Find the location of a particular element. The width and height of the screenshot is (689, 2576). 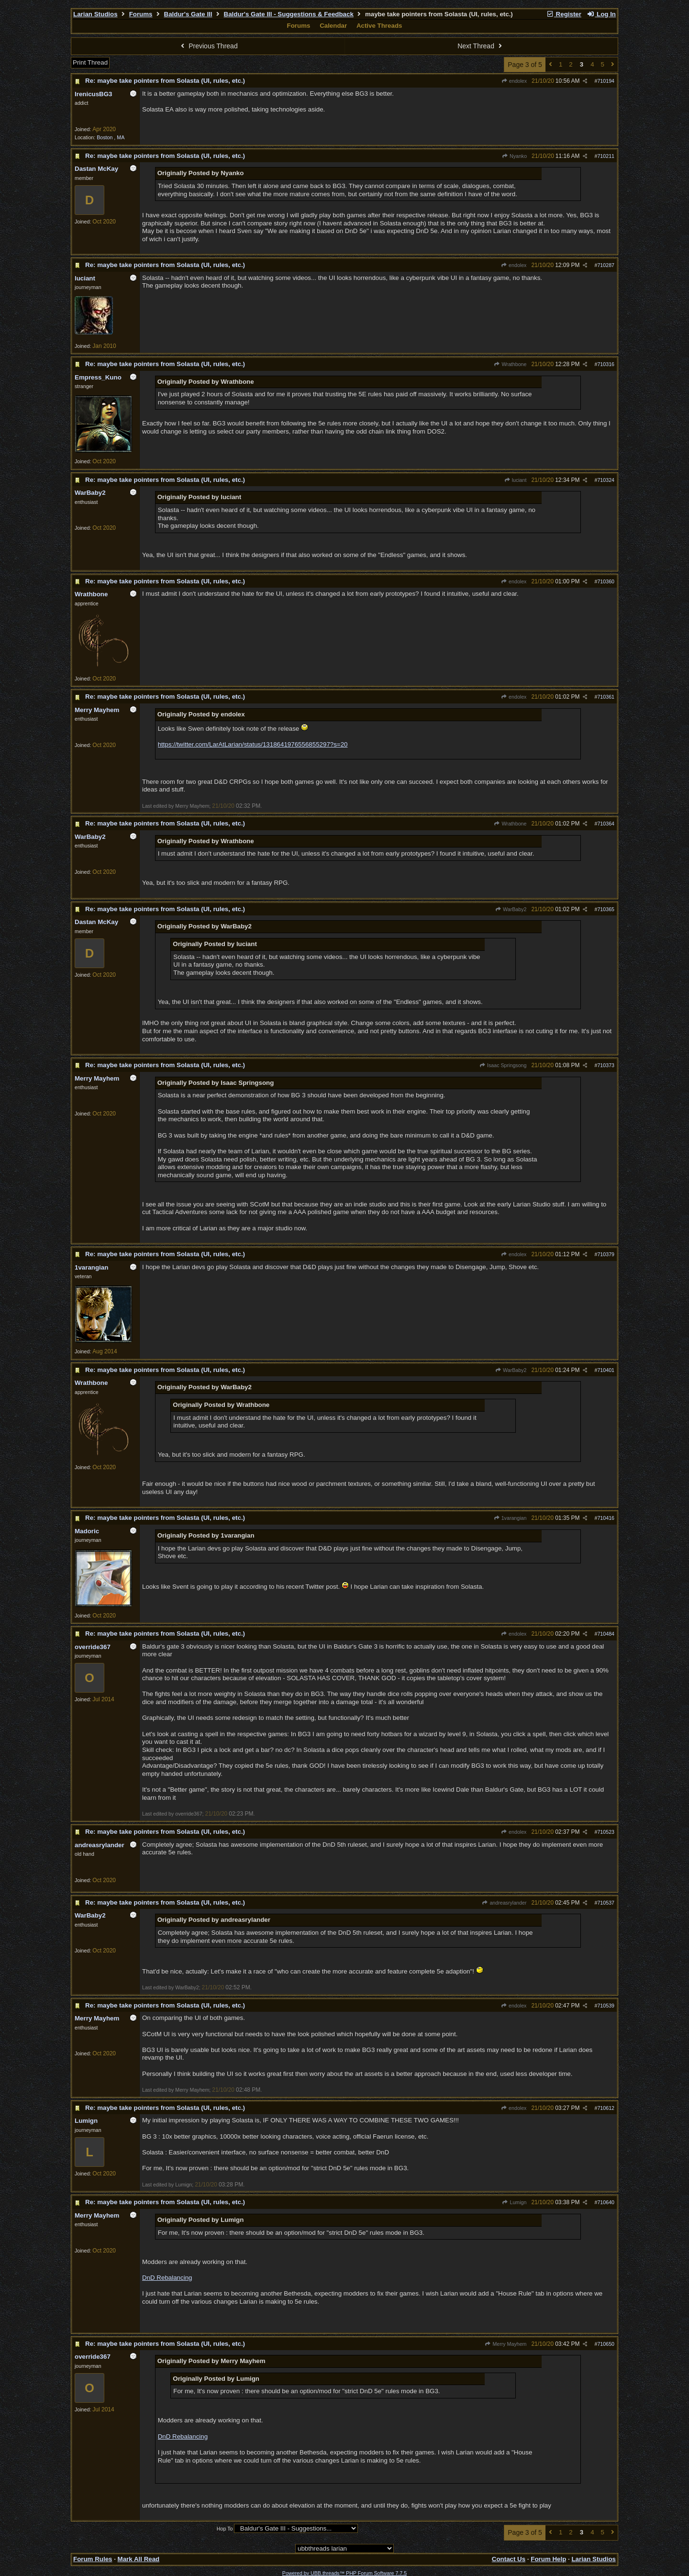

Forum Help is located at coordinates (548, 2559).